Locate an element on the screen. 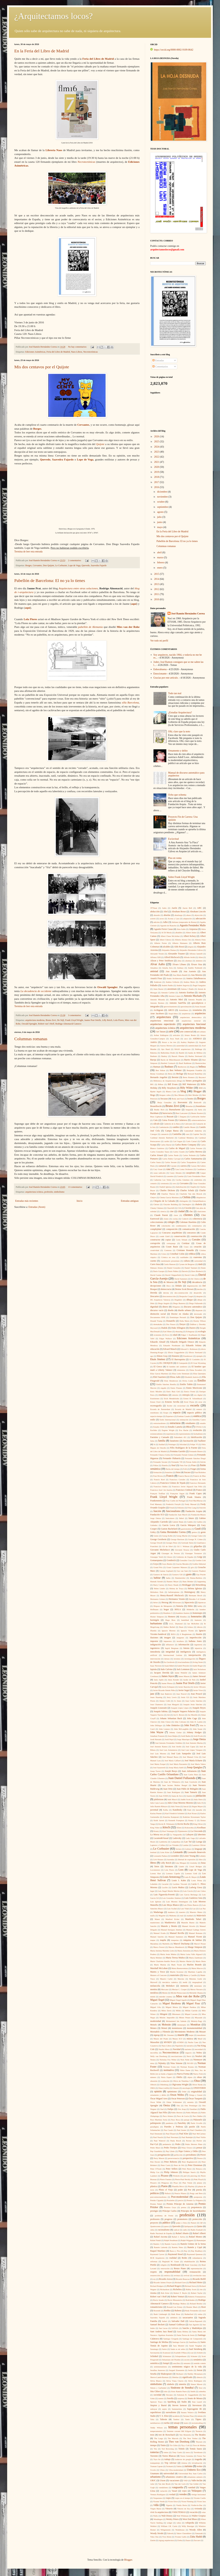  Jordi Badía is located at coordinates (185, 1736).